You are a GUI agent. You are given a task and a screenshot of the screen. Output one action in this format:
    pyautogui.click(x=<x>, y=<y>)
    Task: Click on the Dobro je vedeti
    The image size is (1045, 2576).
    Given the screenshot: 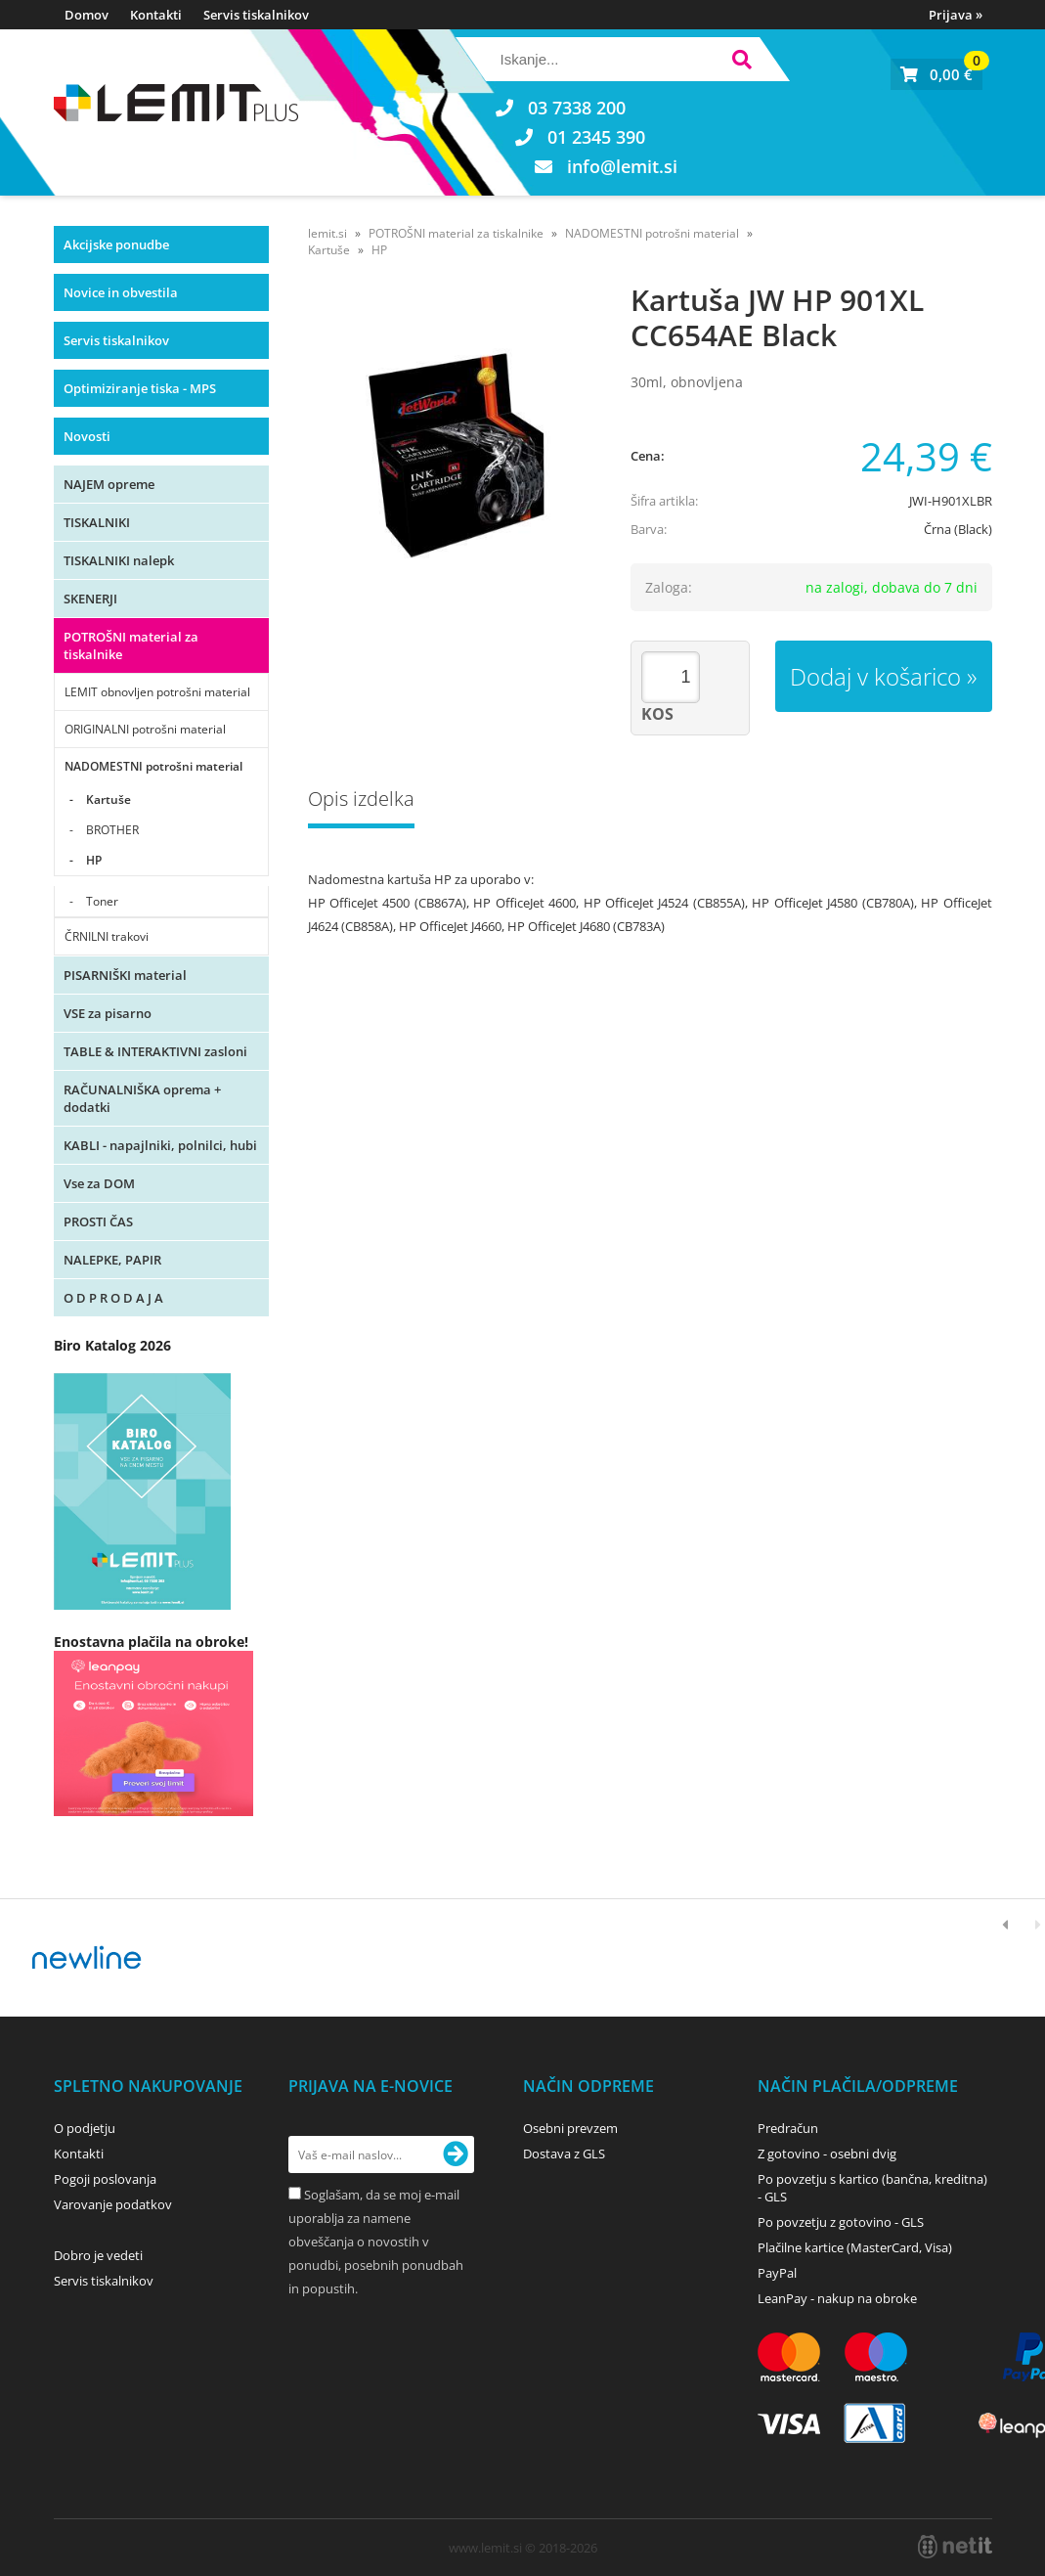 What is the action you would take?
    pyautogui.click(x=98, y=2255)
    